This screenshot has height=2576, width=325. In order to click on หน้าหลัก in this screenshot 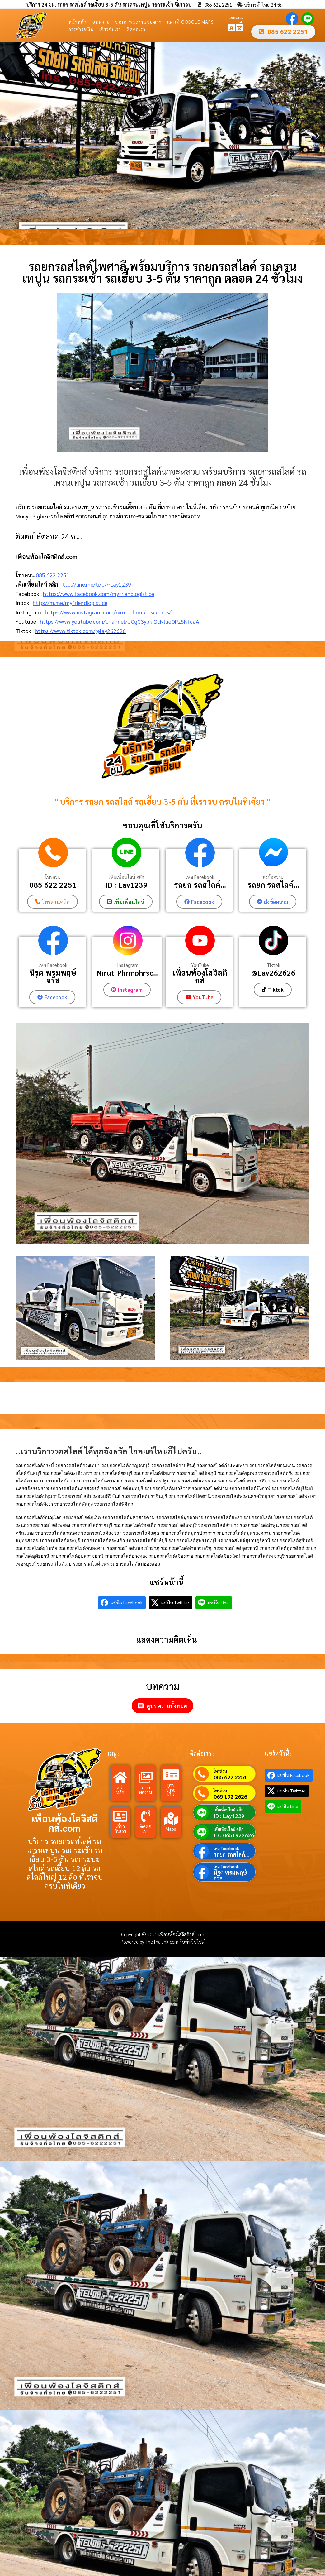, I will do `click(77, 22)`.